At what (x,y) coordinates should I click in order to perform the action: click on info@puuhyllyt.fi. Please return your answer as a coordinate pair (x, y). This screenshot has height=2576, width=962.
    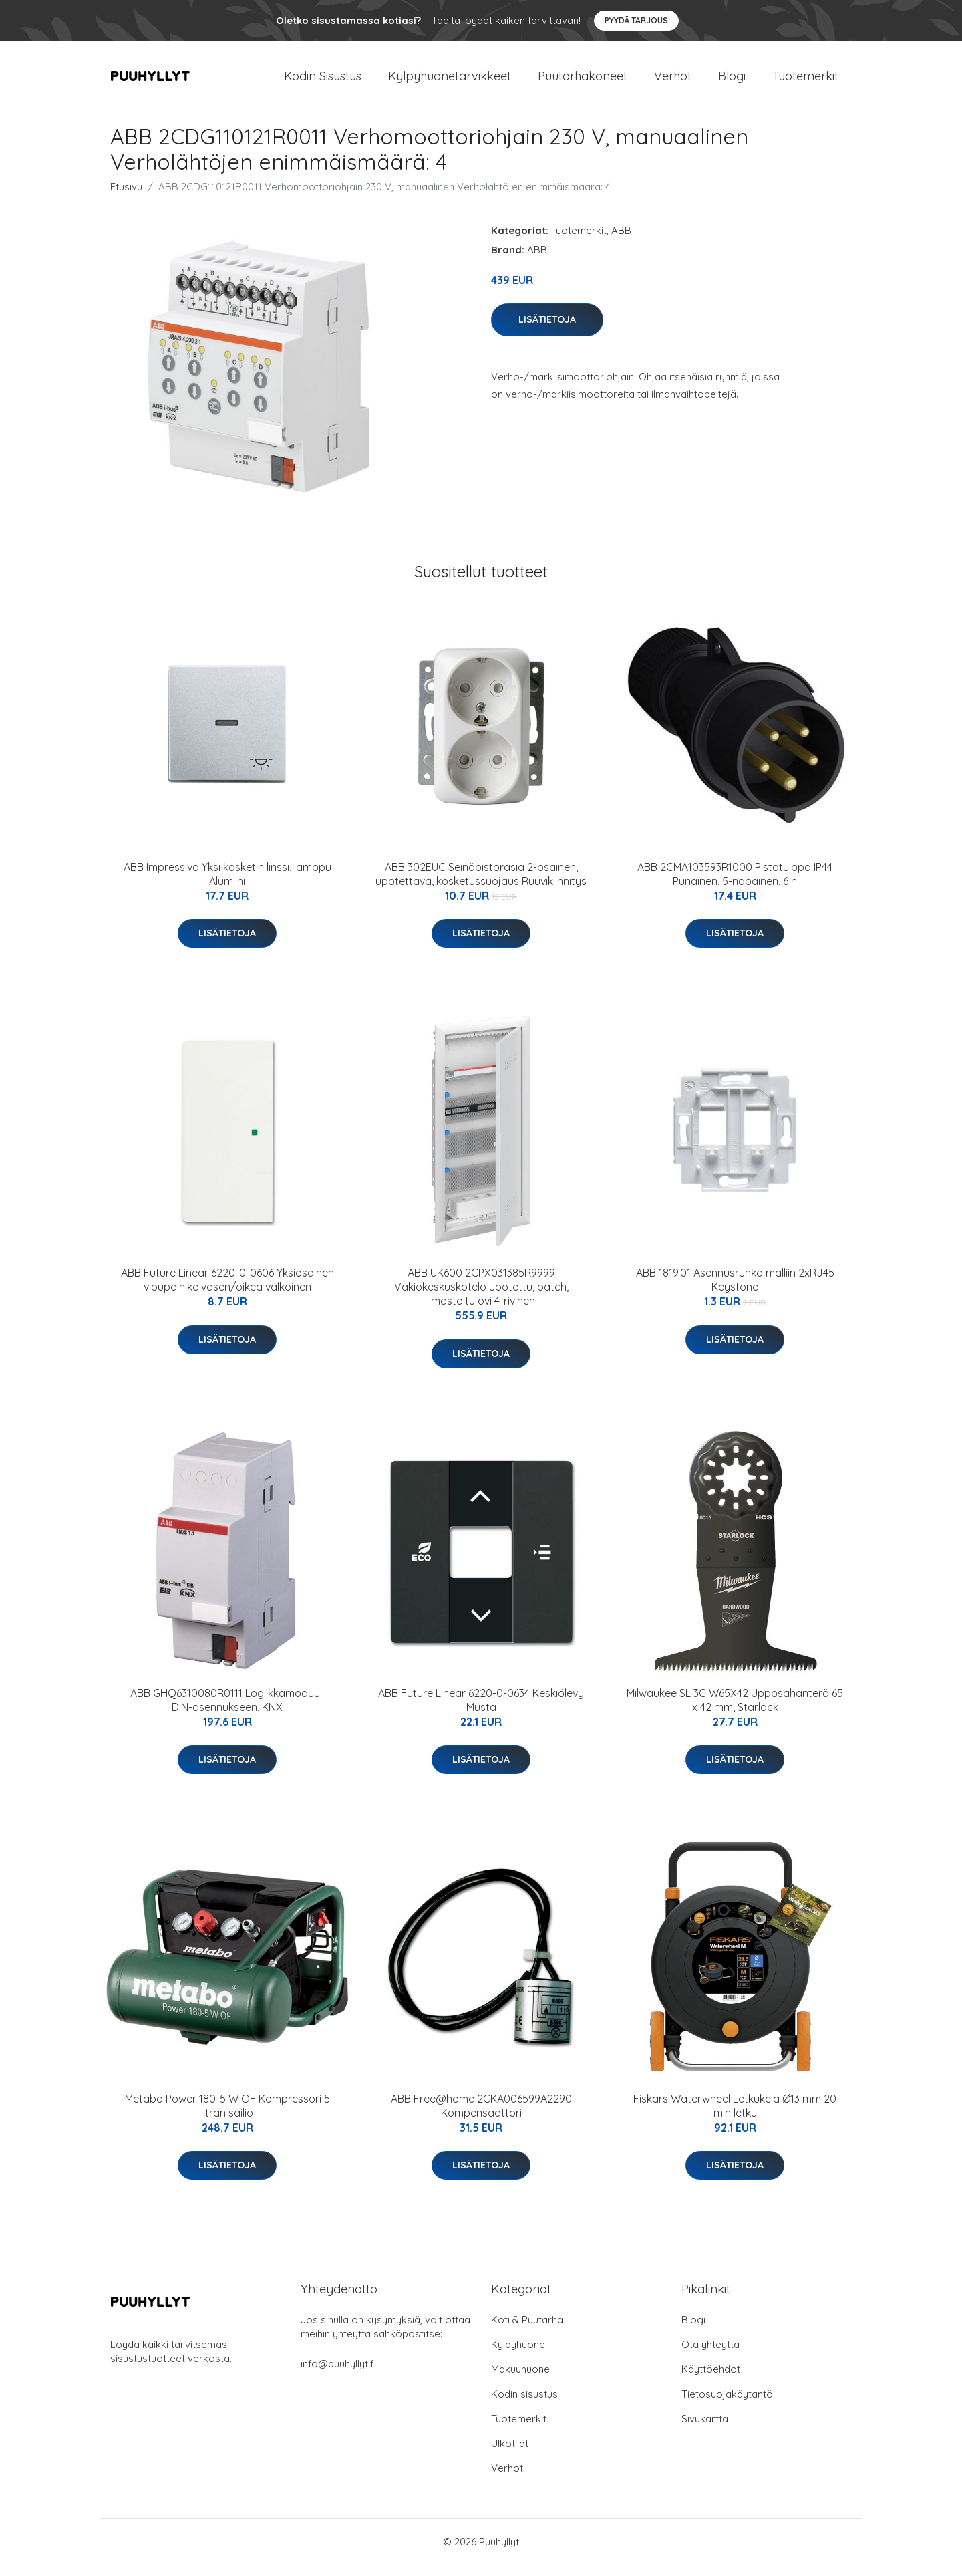
    Looking at the image, I should click on (338, 2375).